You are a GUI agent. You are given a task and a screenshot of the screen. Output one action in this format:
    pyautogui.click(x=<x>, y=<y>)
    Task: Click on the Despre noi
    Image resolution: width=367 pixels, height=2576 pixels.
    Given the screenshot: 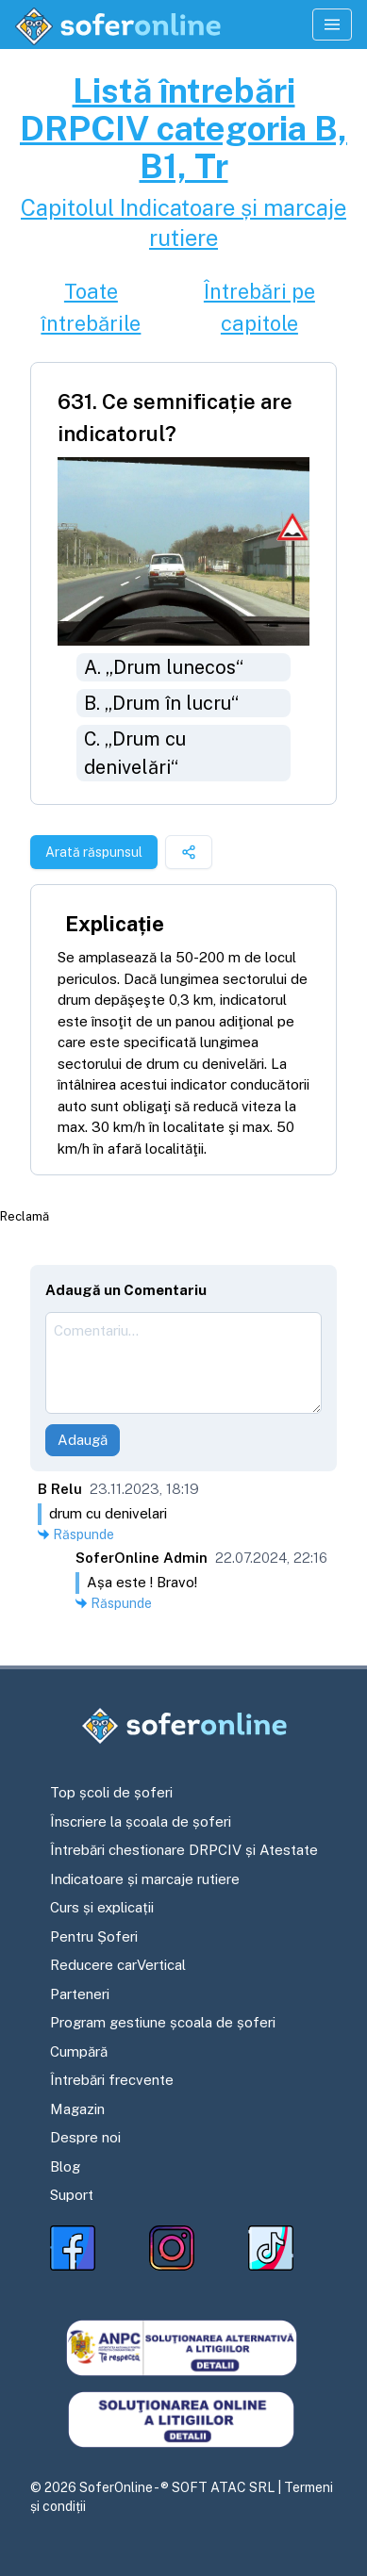 What is the action you would take?
    pyautogui.click(x=85, y=2137)
    